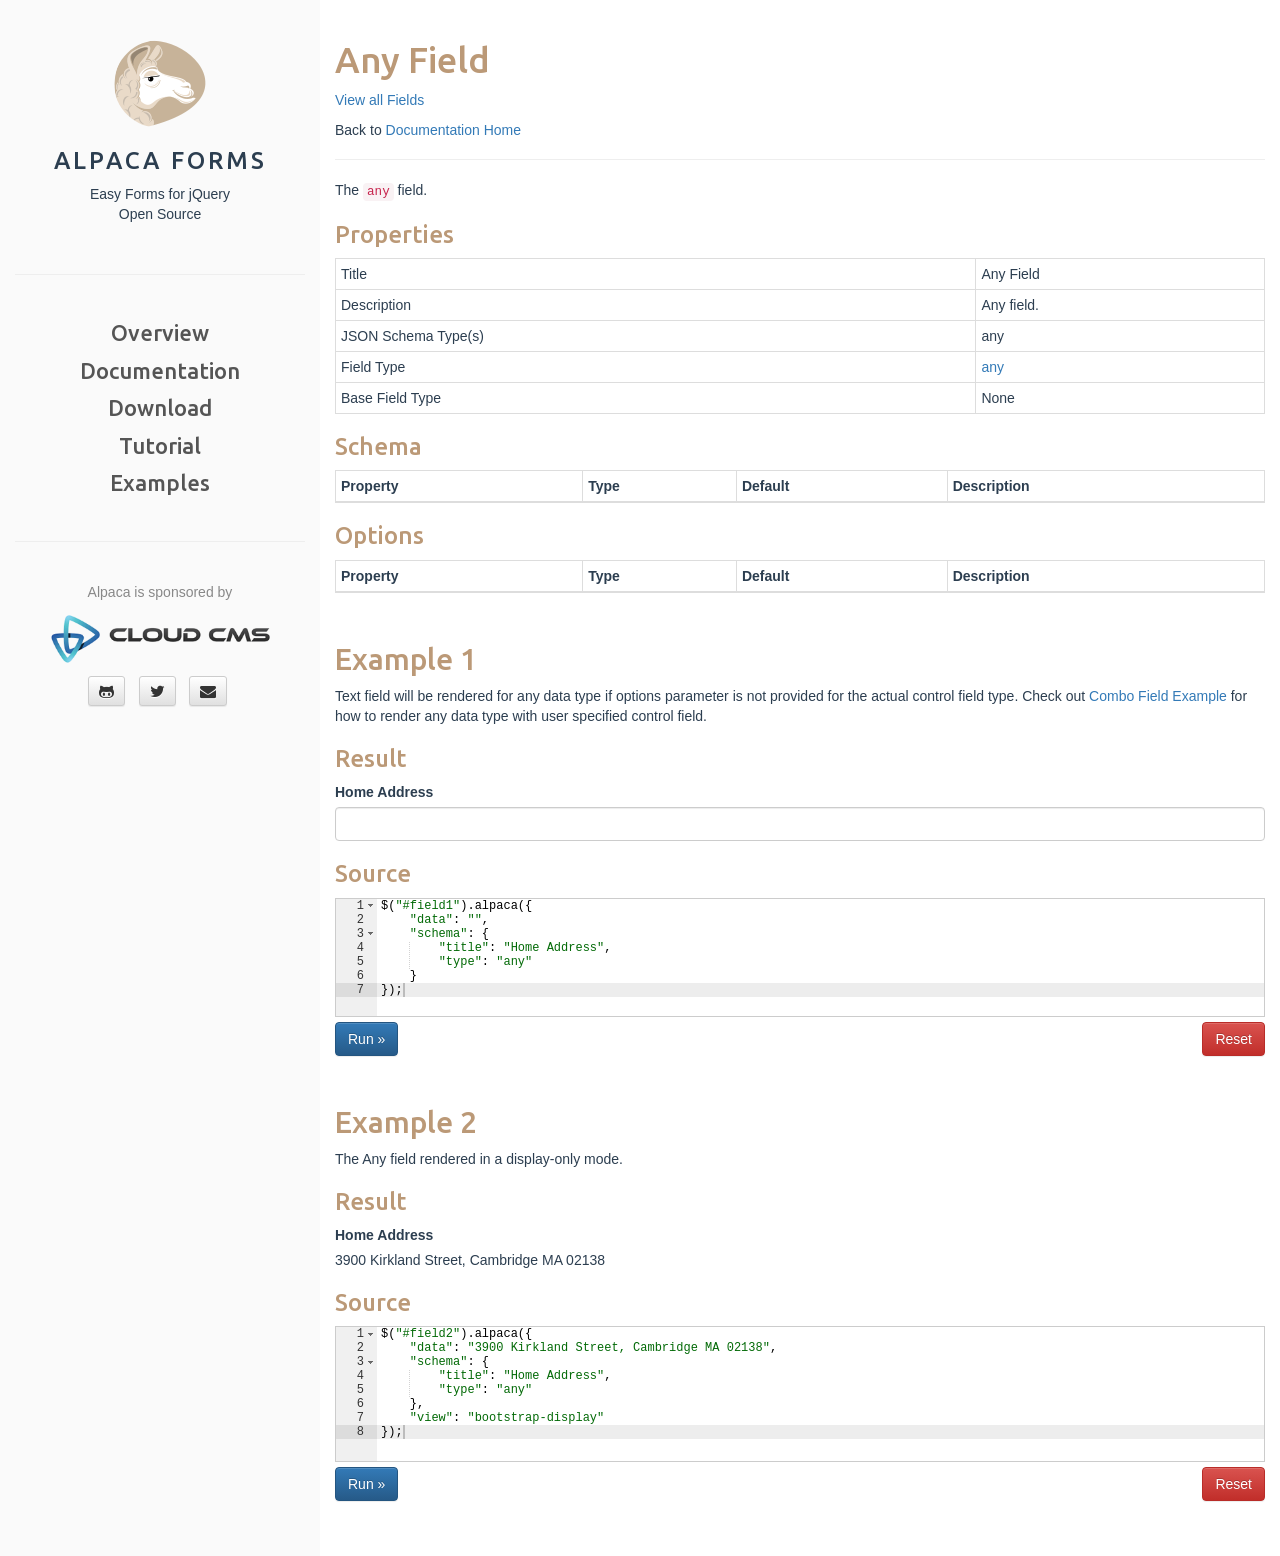 The width and height of the screenshot is (1280, 1556). I want to click on Reset, so click(1233, 1039).